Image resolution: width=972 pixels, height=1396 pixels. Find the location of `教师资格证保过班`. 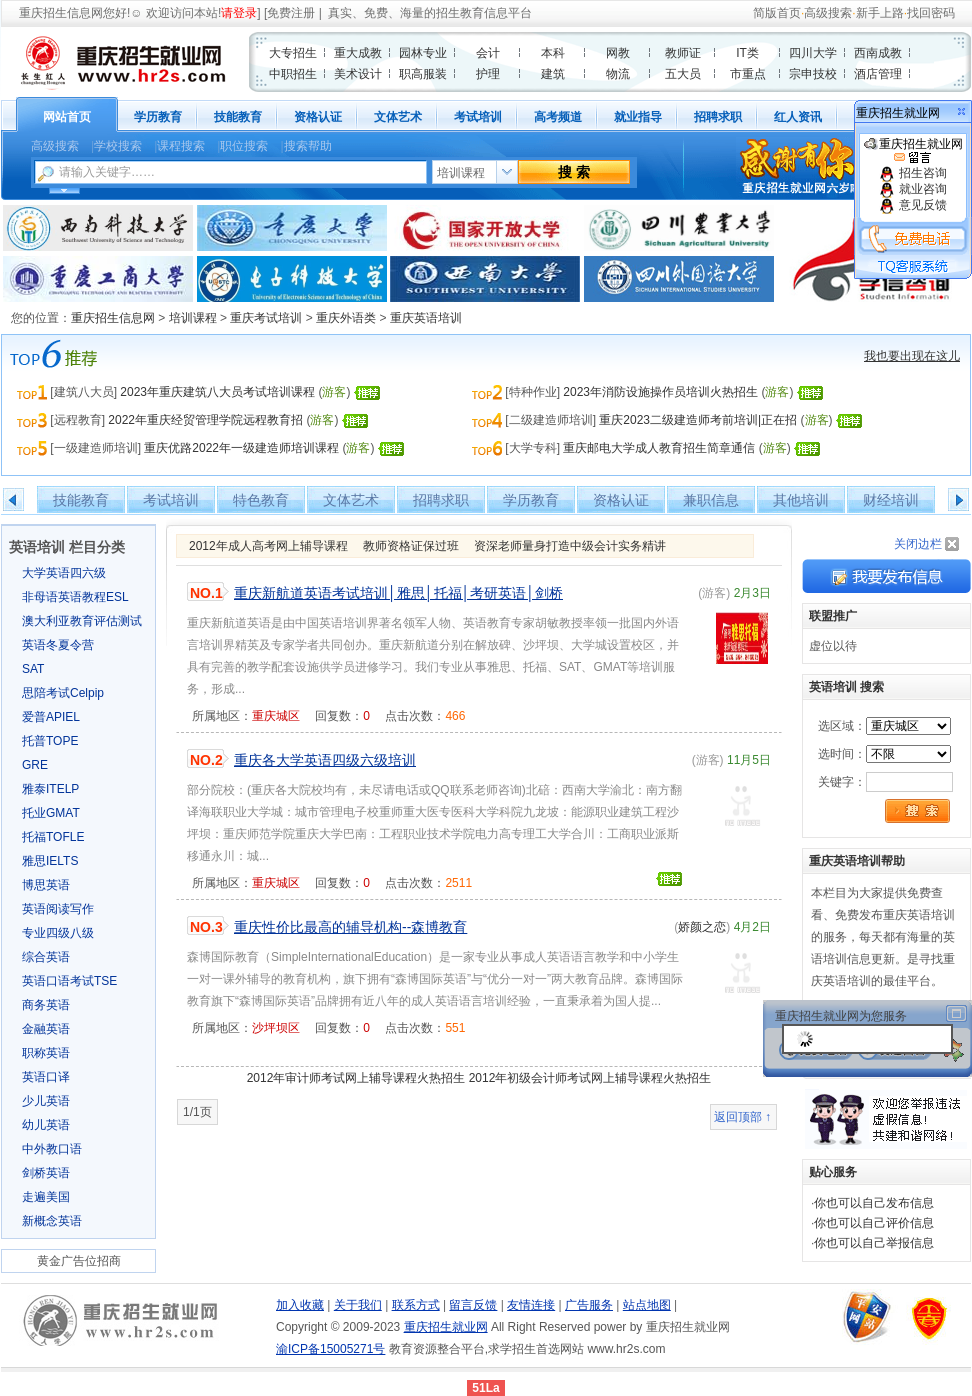

教师资格证保过班 is located at coordinates (411, 546).